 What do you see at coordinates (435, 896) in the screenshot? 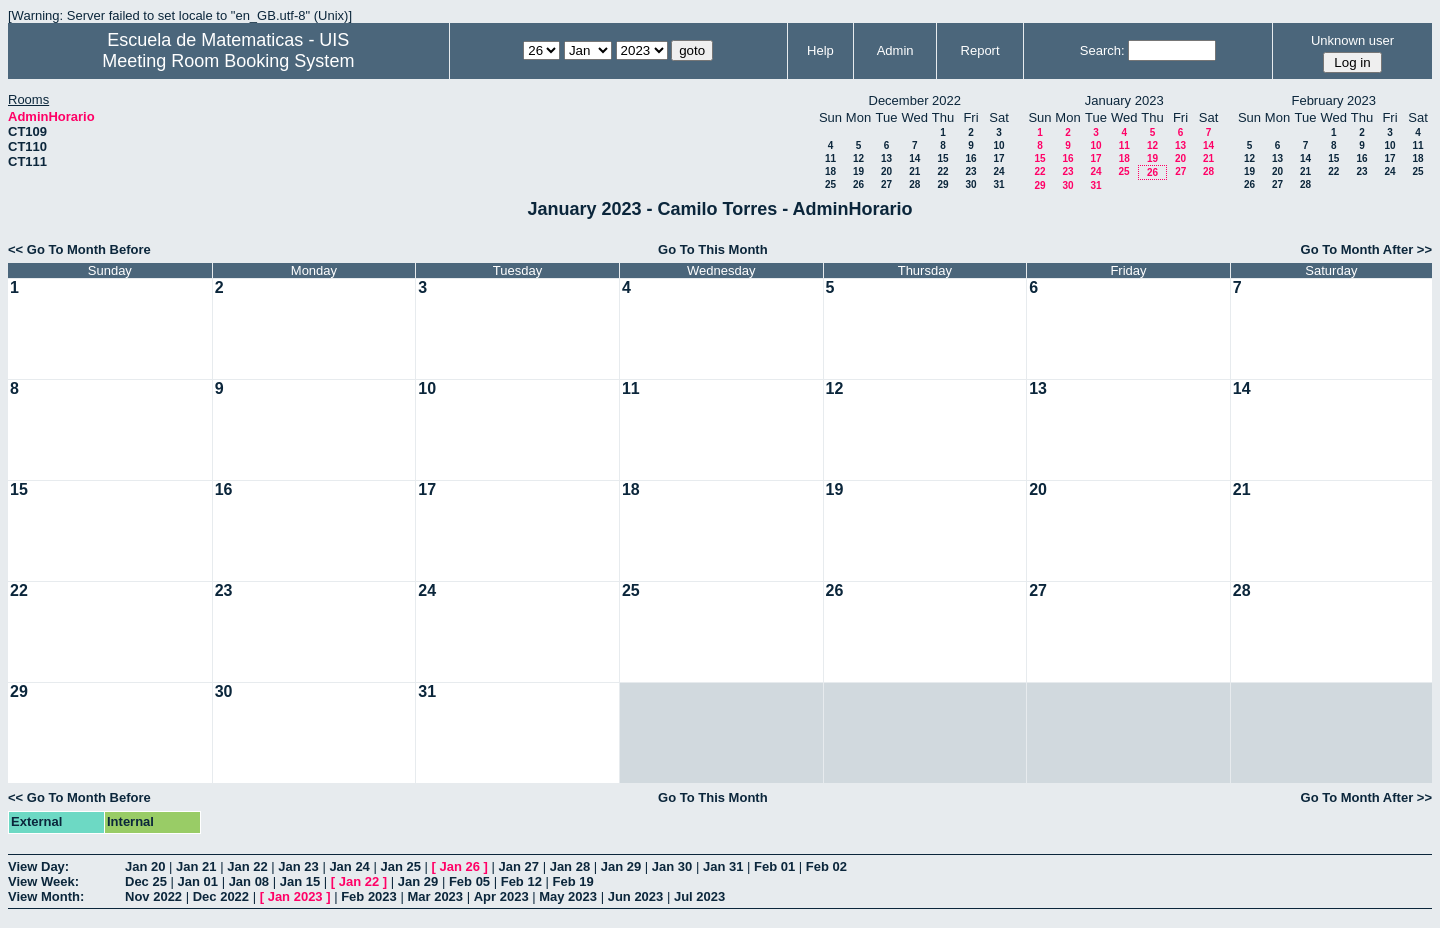
I see `Mar 2023` at bounding box center [435, 896].